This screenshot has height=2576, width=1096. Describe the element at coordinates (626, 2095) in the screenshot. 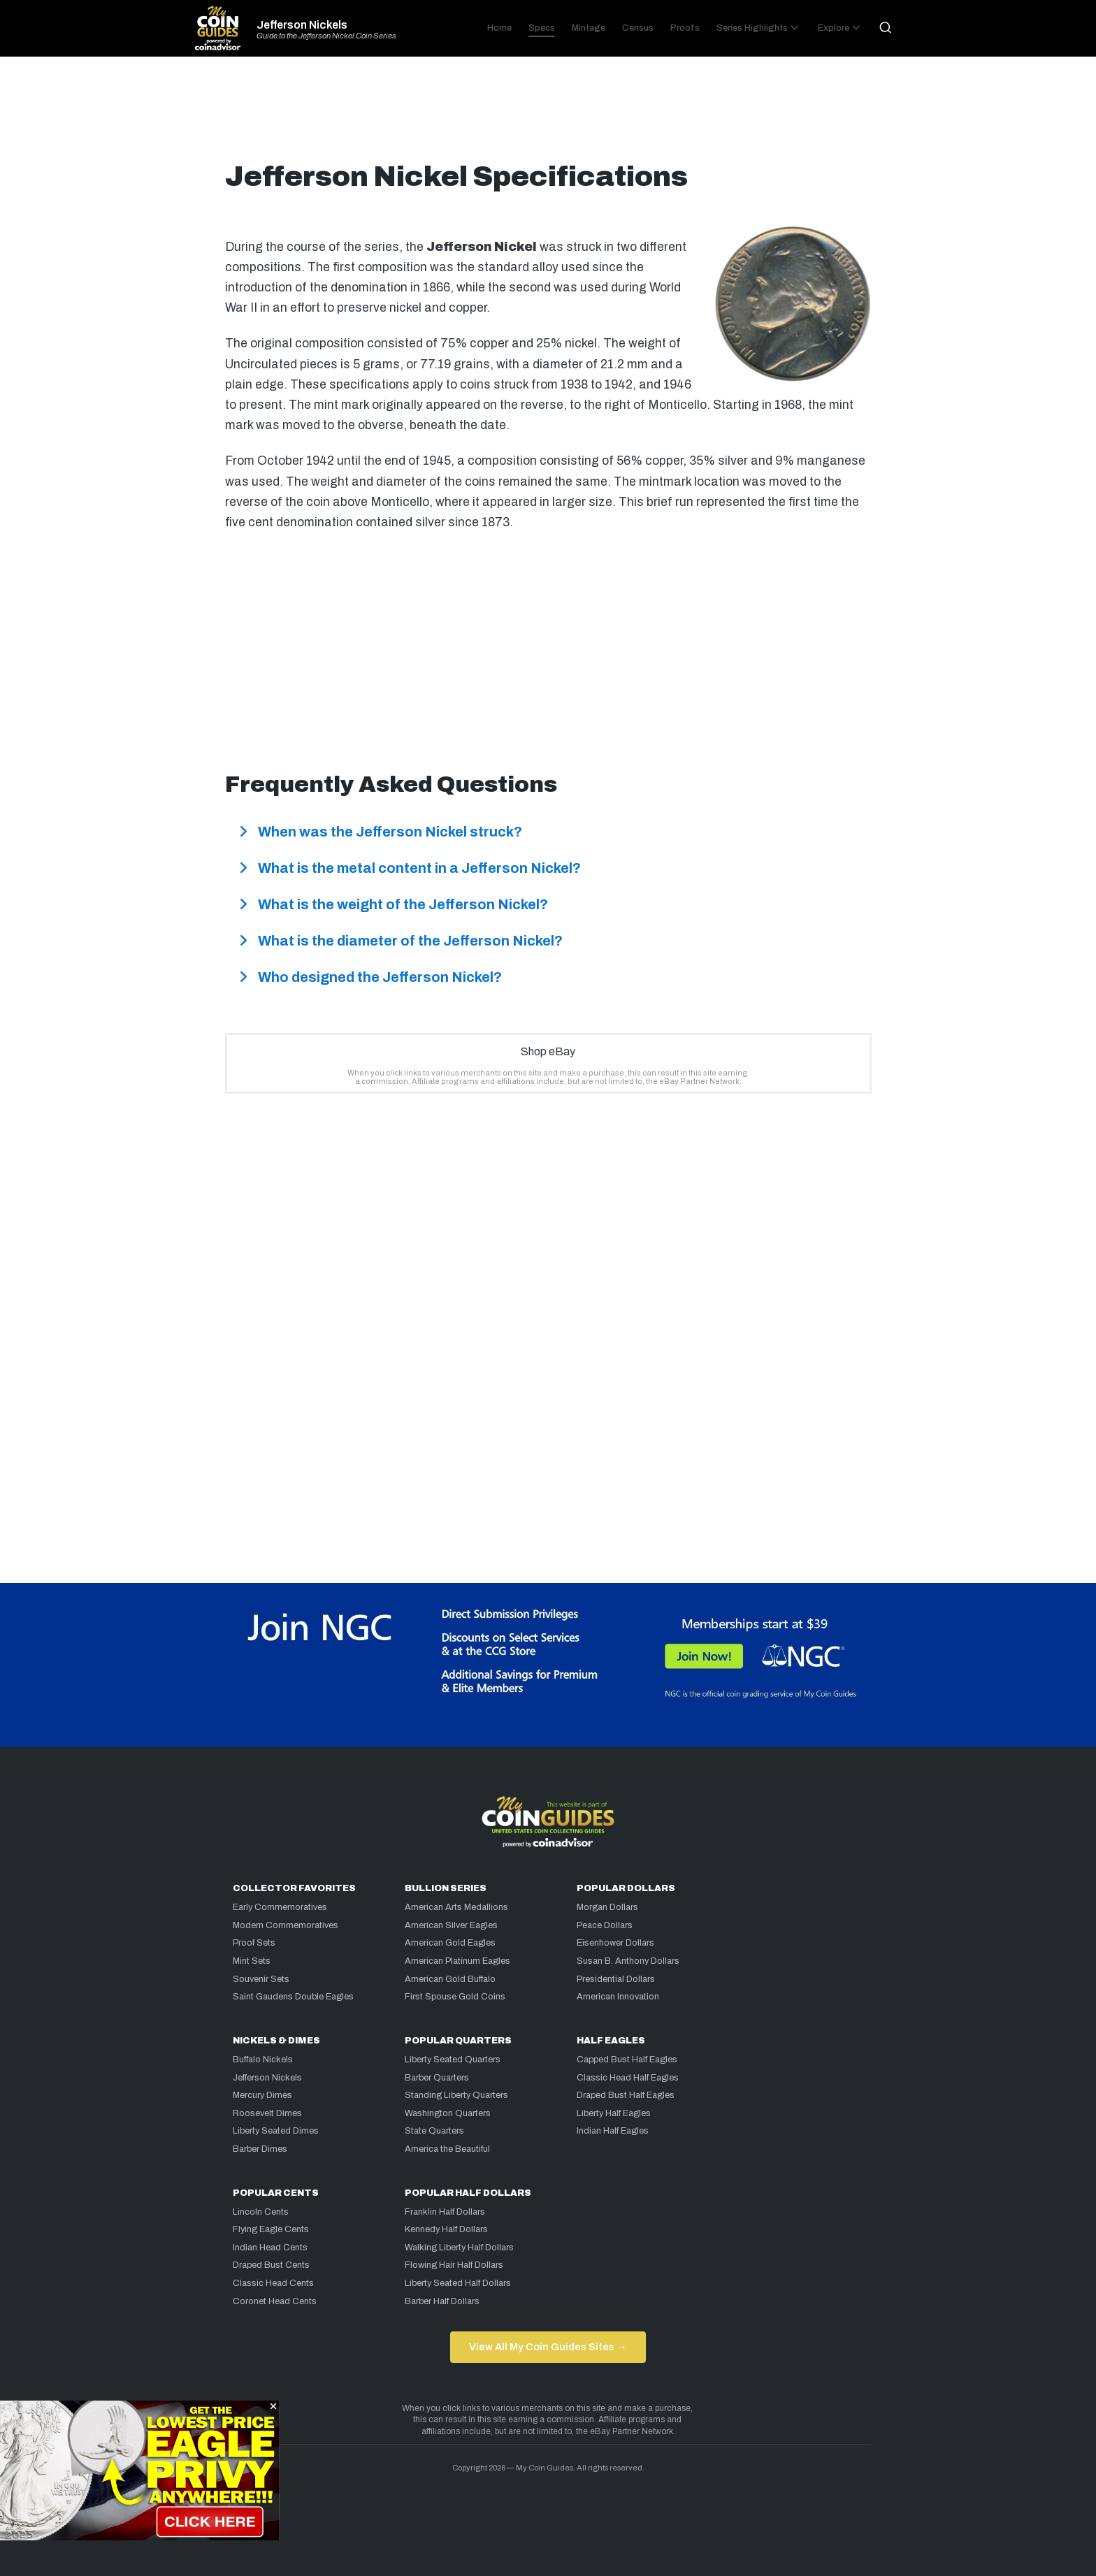

I see `Draped Bust Half Eagles` at that location.